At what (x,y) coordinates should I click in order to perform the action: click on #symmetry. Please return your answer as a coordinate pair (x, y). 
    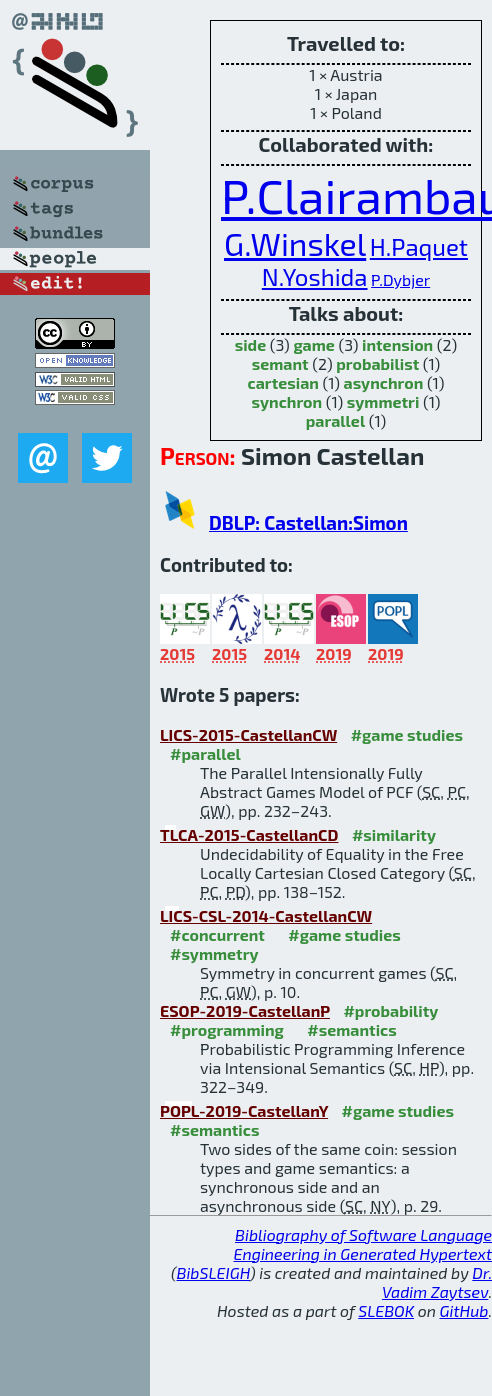
    Looking at the image, I should click on (214, 953).